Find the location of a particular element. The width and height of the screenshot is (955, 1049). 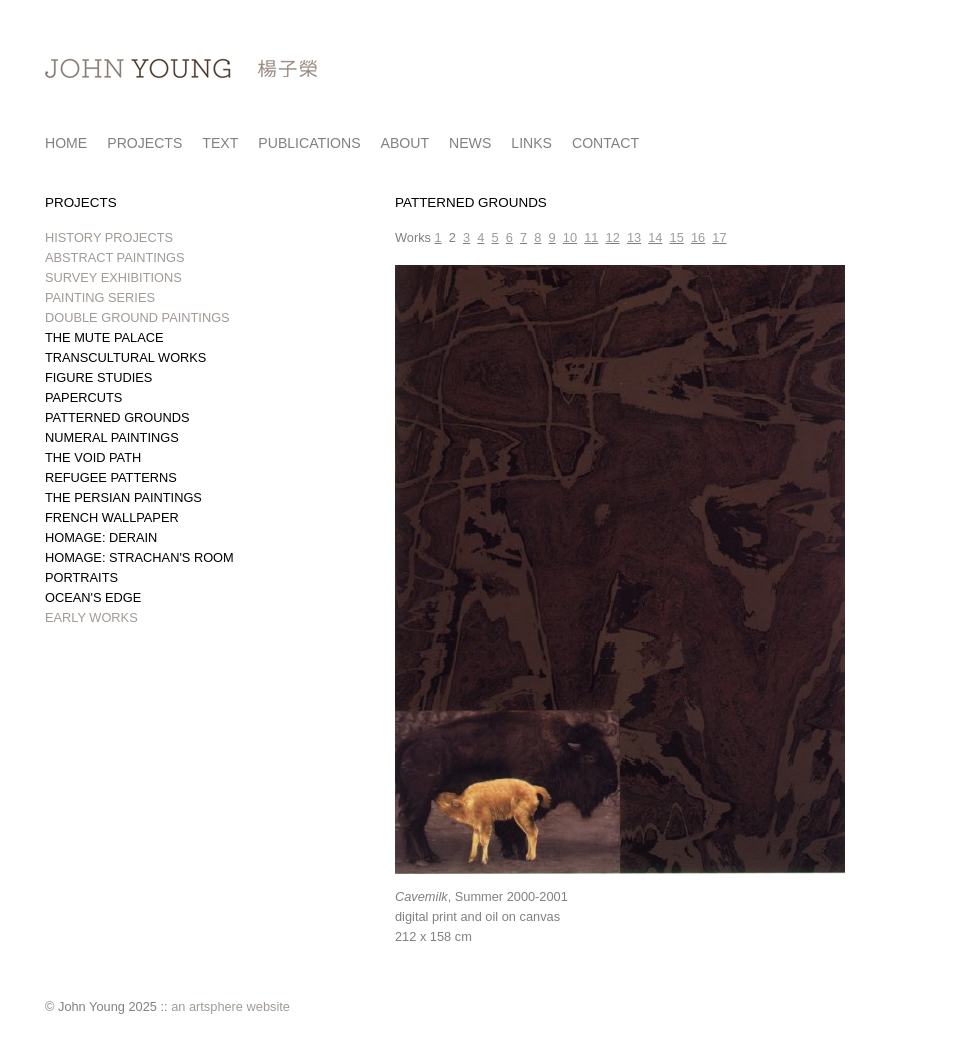

12 is located at coordinates (613, 237).